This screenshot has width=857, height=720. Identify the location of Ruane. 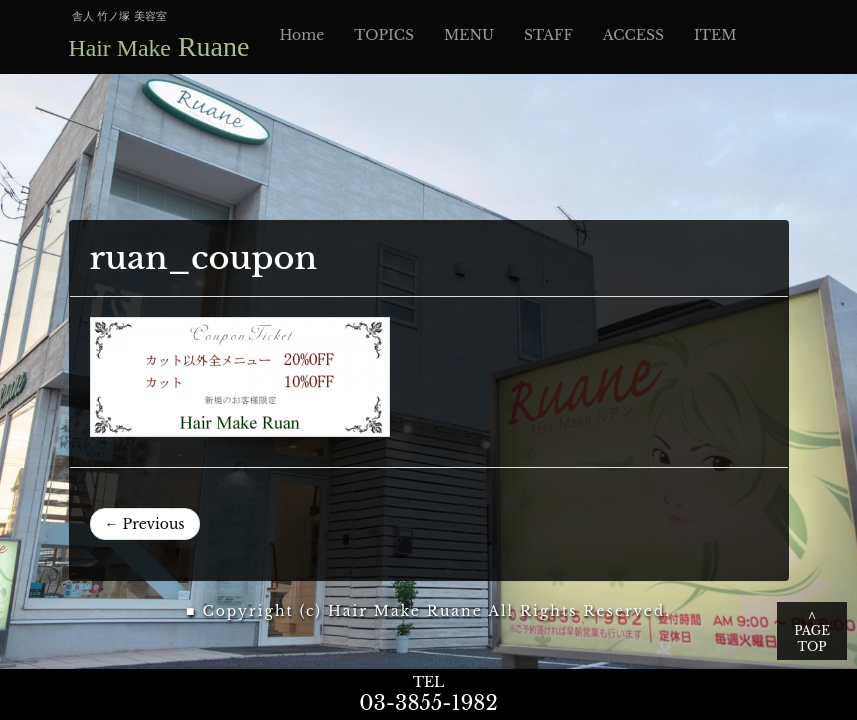
(159, 46).